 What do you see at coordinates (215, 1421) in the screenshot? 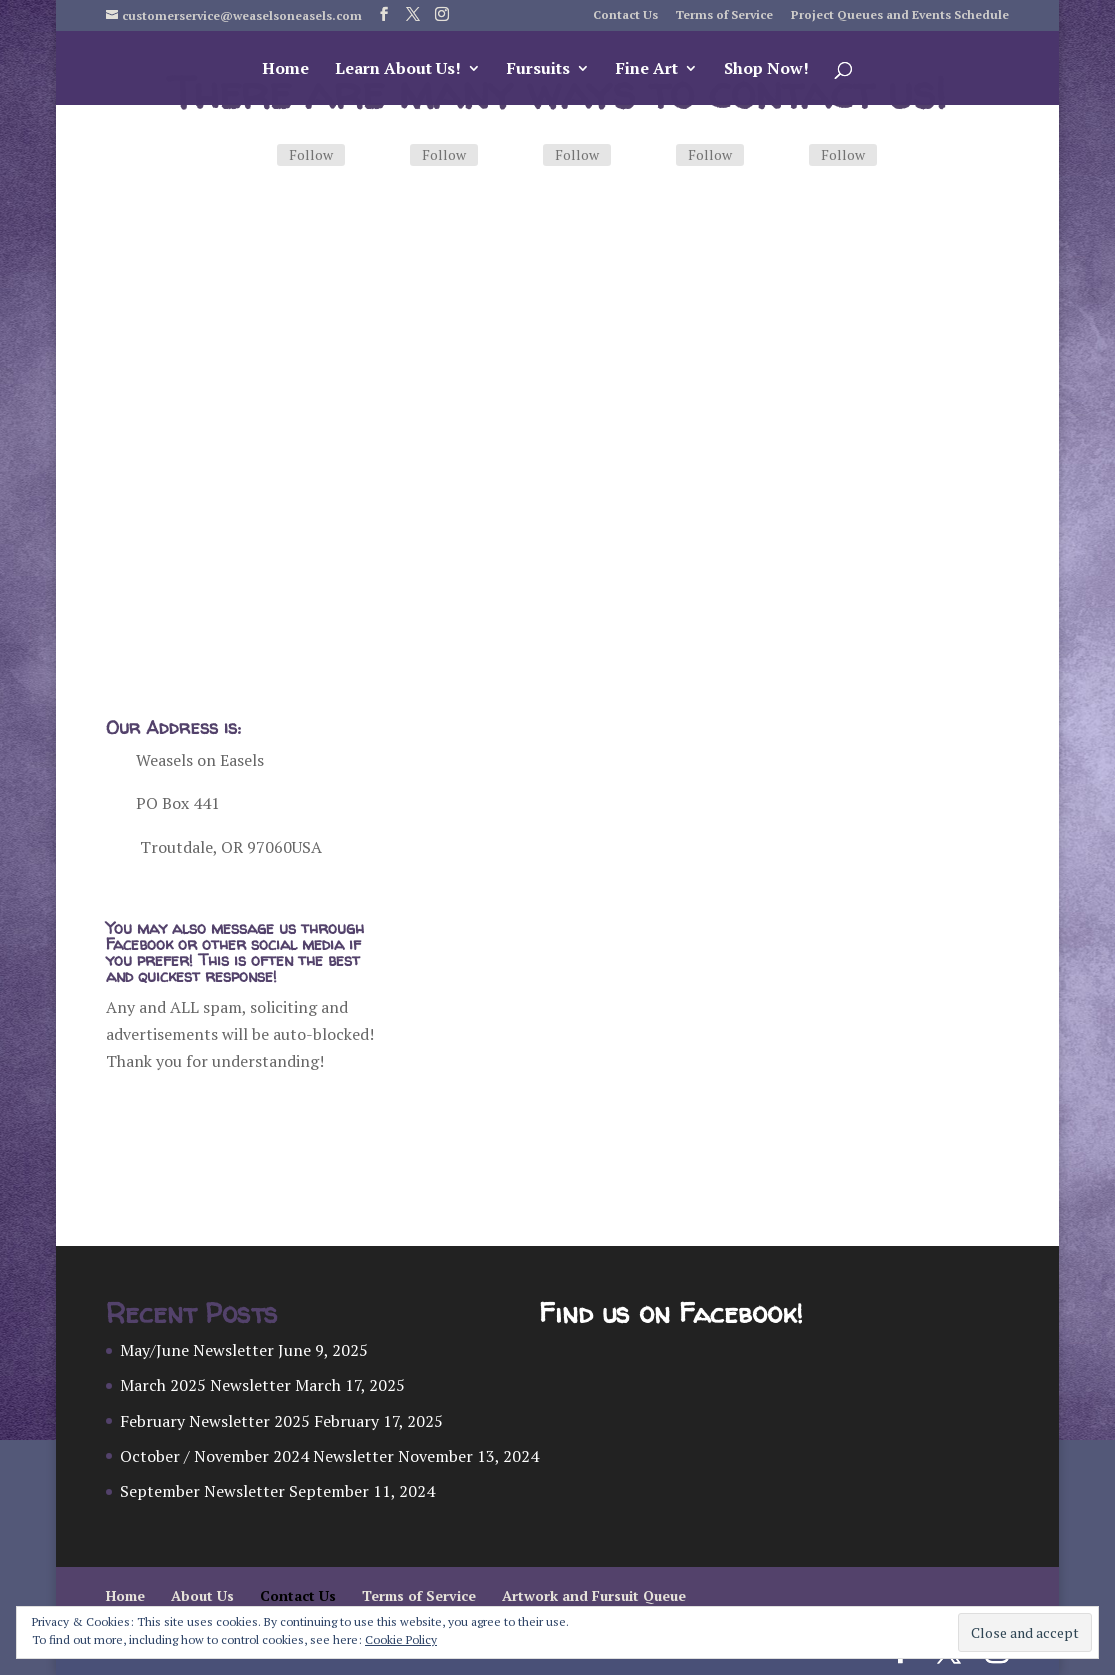
I see `February Newsletter 2025` at bounding box center [215, 1421].